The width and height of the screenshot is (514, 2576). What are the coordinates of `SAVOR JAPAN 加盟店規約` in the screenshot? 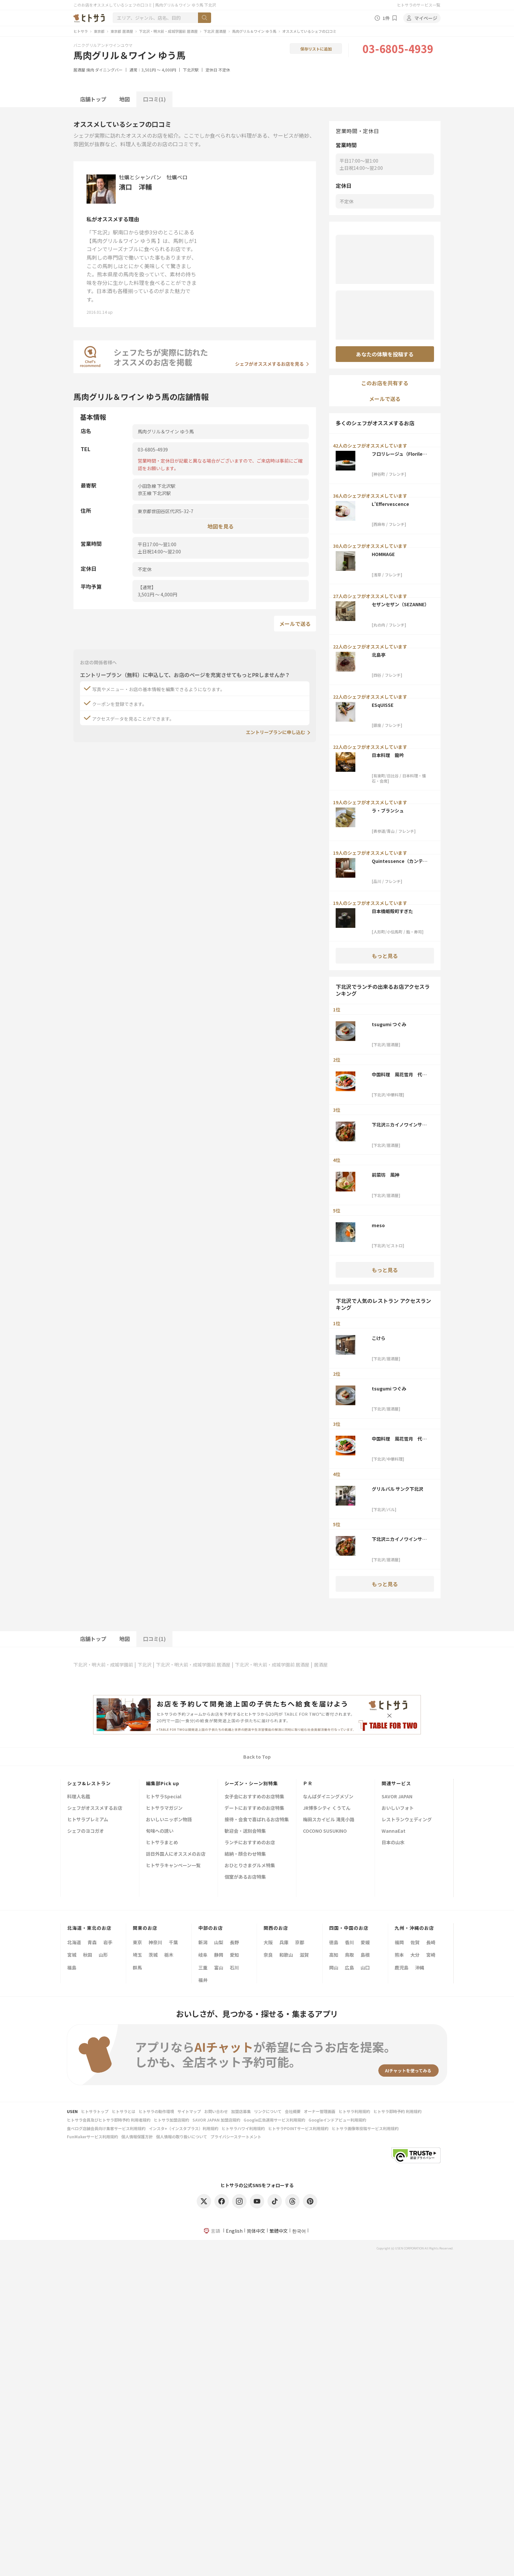 It's located at (216, 2120).